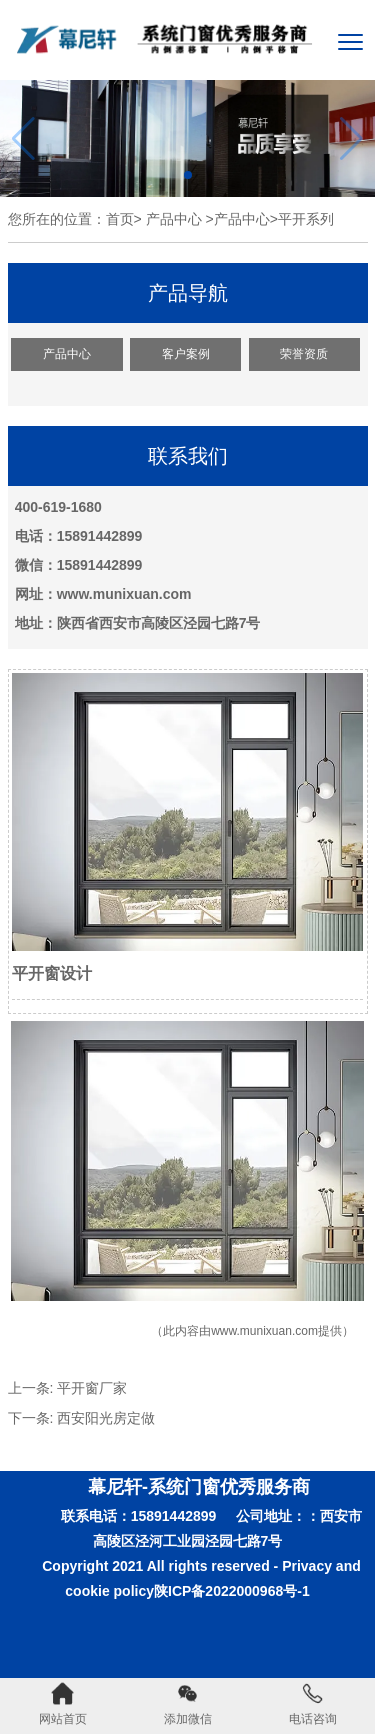 This screenshot has width=375, height=1734. Describe the element at coordinates (174, 219) in the screenshot. I see `产品中心` at that location.